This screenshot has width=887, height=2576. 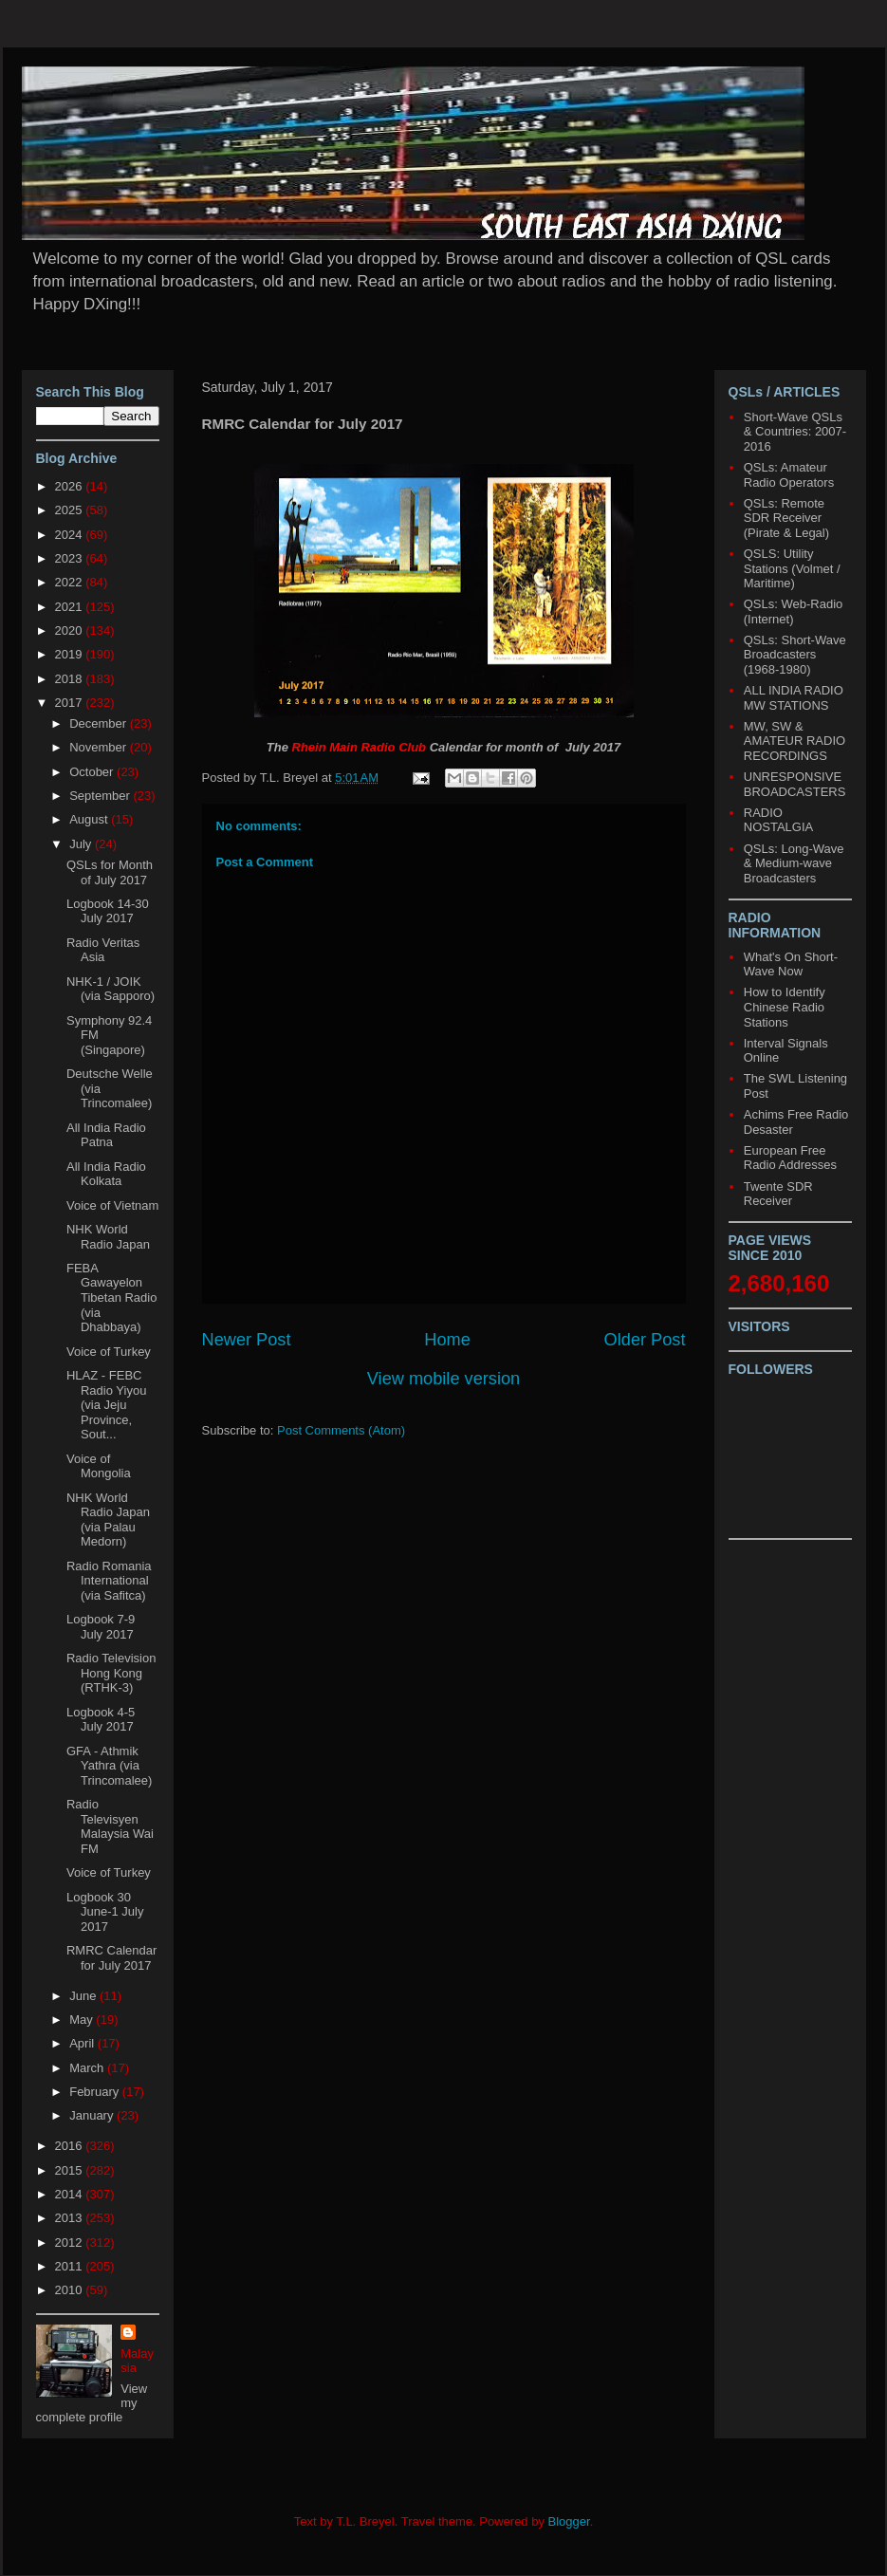 I want to click on UNRESPONSIVE BROADCASTERS, so click(x=795, y=784).